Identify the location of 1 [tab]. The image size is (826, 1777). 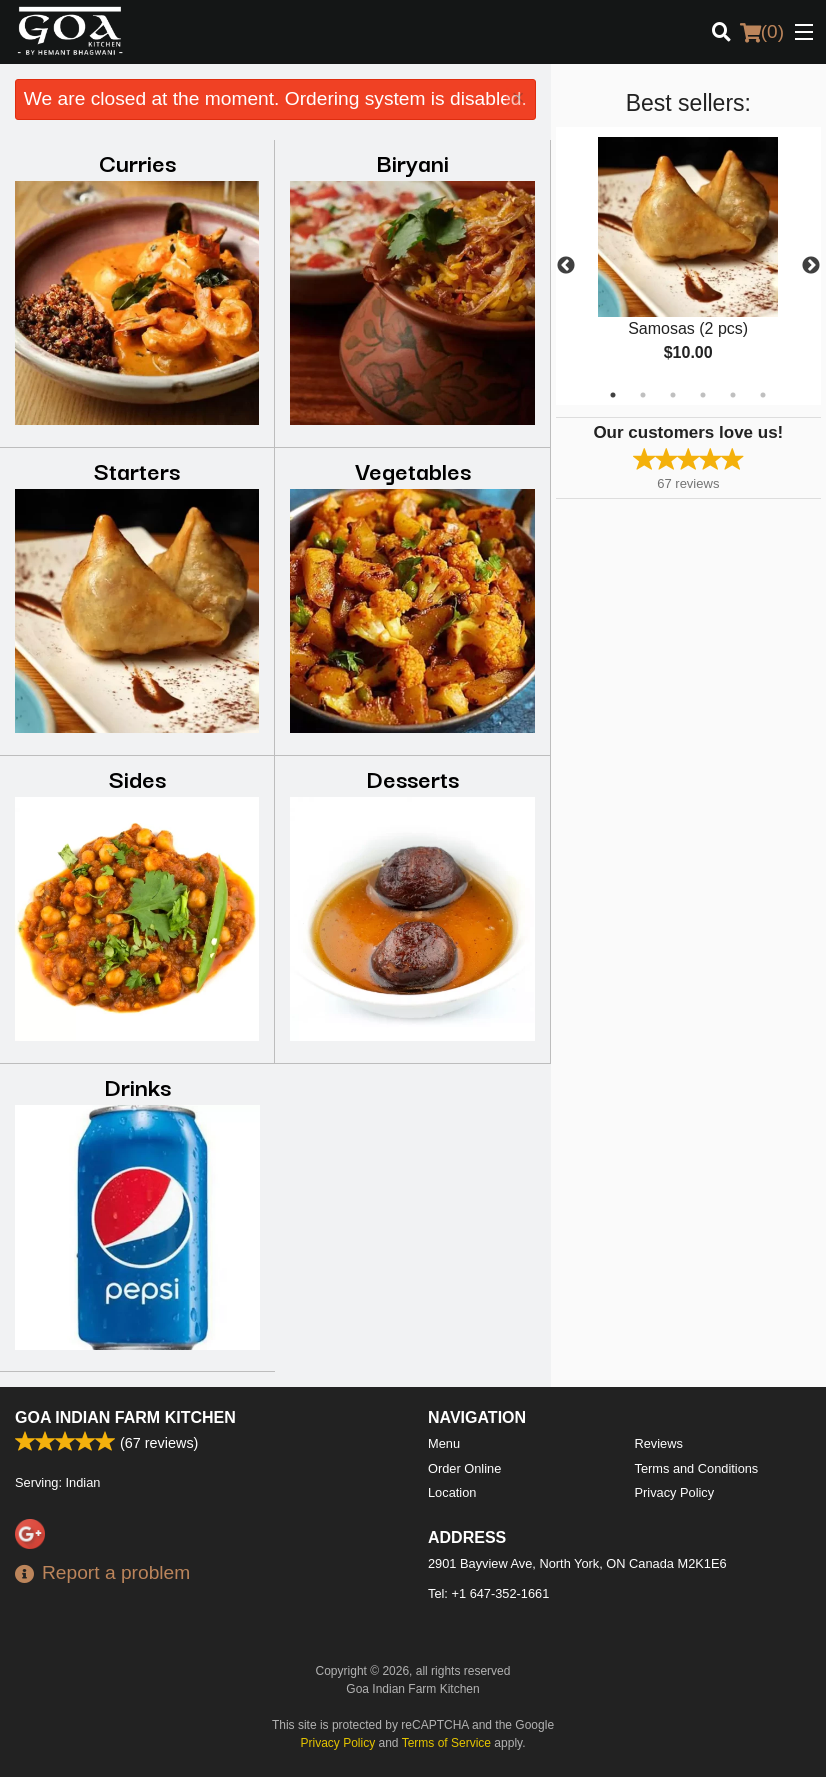
(613, 395).